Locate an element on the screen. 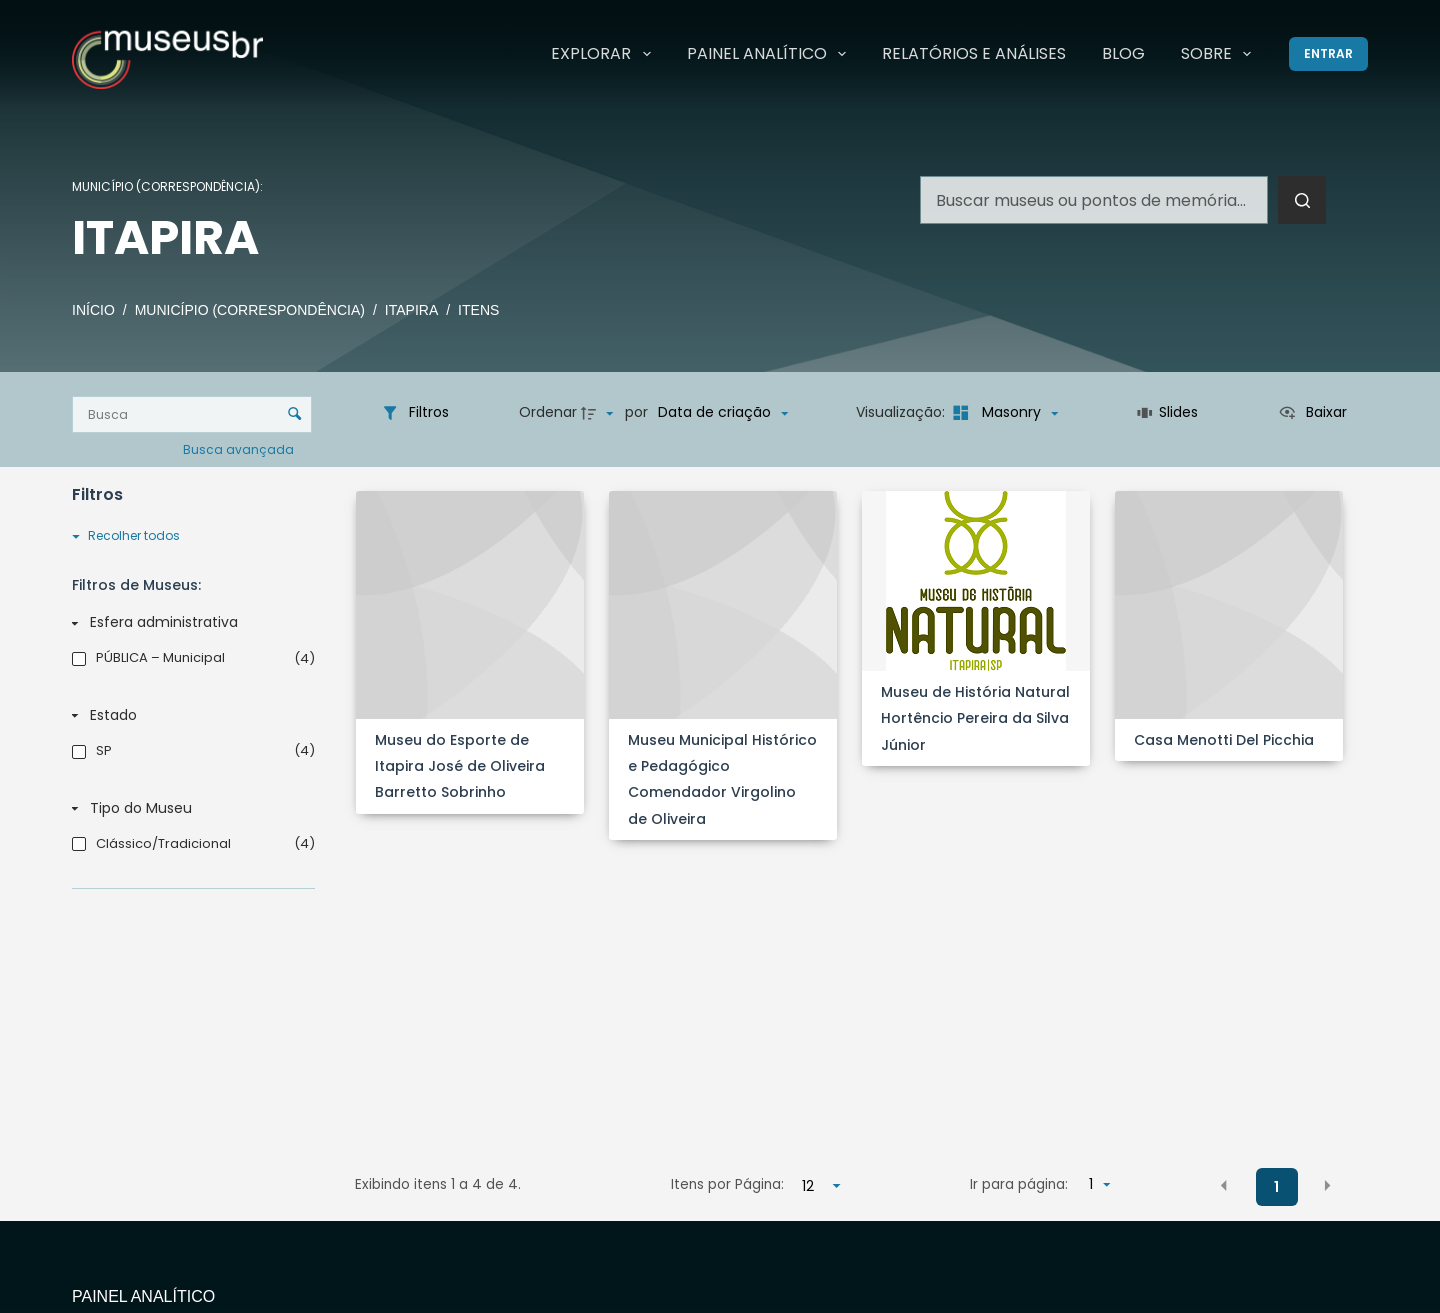 The height and width of the screenshot is (1313, 1440). Sobre is located at coordinates (1220, 54).